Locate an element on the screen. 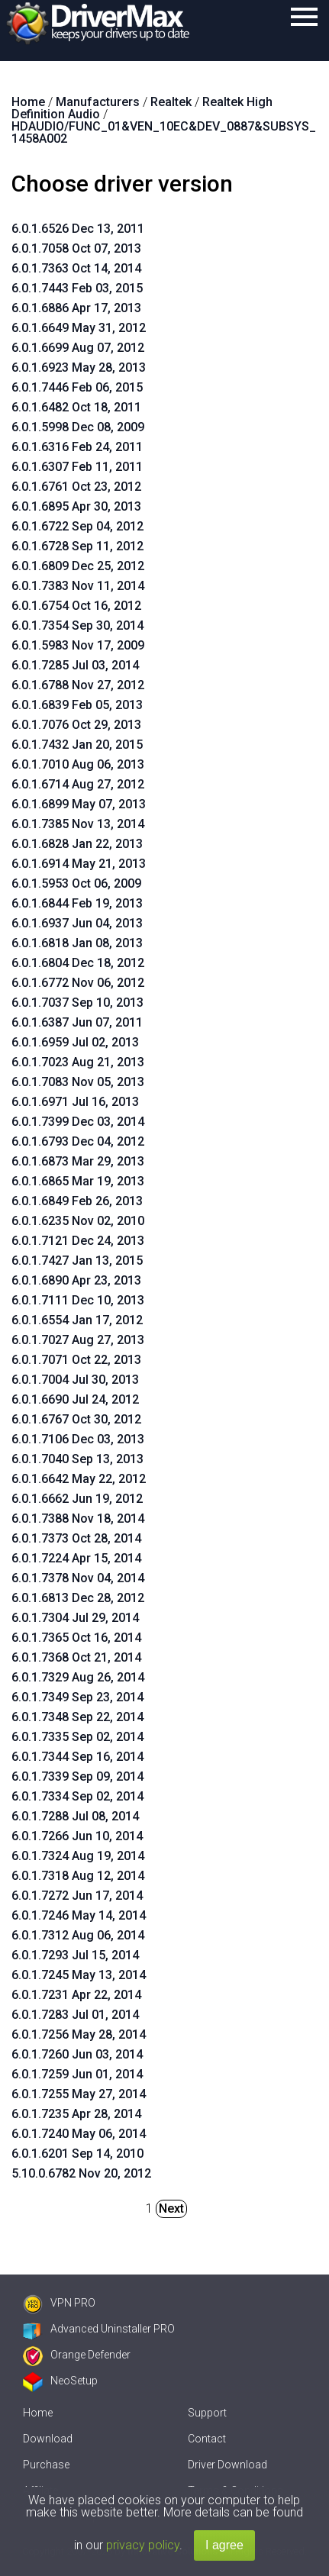 The width and height of the screenshot is (329, 2576). 6.0.1.7076 Oct 29, 2013 is located at coordinates (76, 724).